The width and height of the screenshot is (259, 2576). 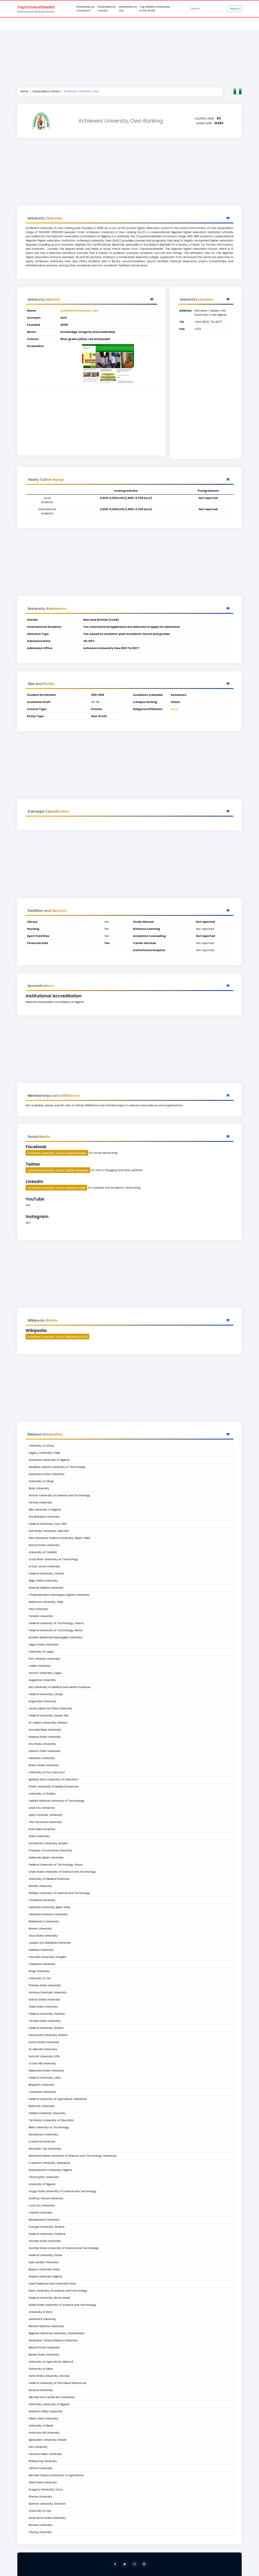 I want to click on The Technical University, so click(x=45, y=1822).